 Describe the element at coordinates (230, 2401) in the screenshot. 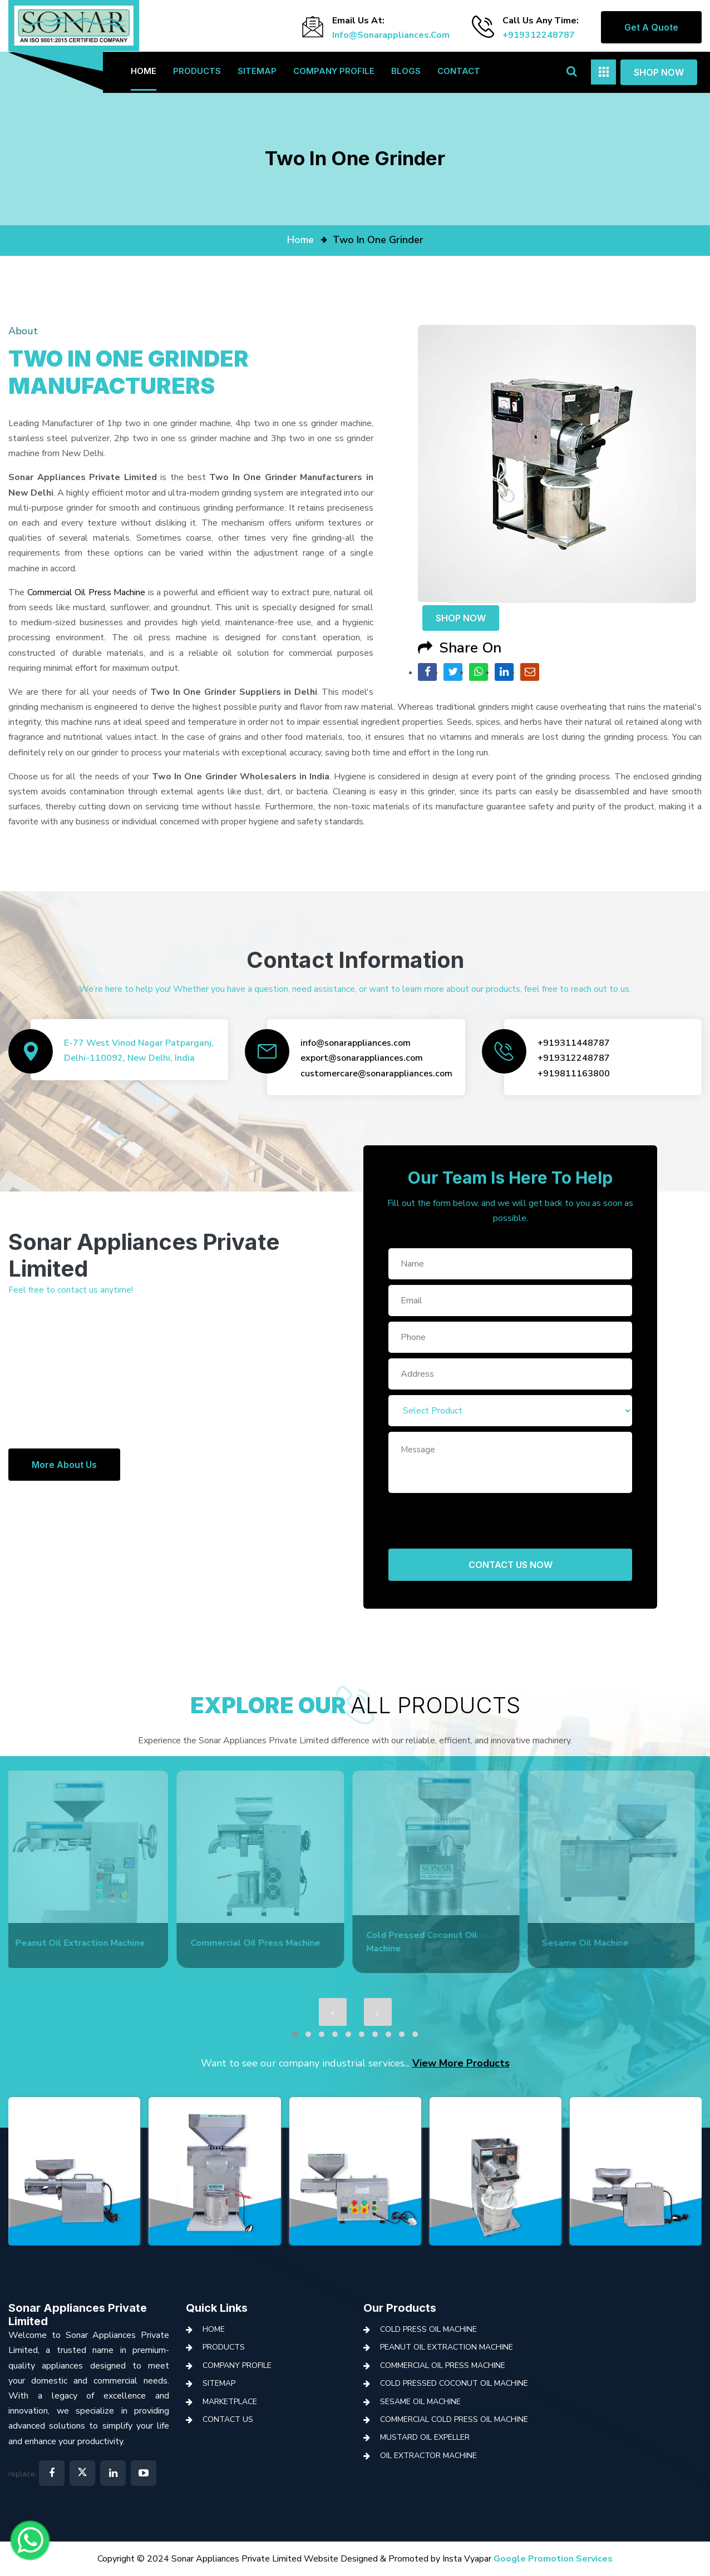

I see `Marketplace` at that location.